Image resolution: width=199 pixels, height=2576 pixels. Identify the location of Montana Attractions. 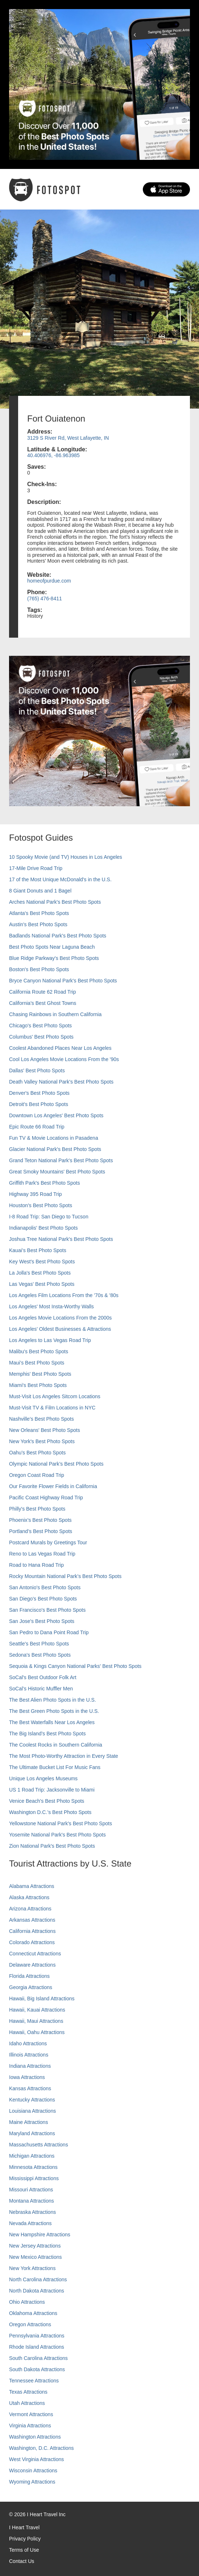
(31, 2201).